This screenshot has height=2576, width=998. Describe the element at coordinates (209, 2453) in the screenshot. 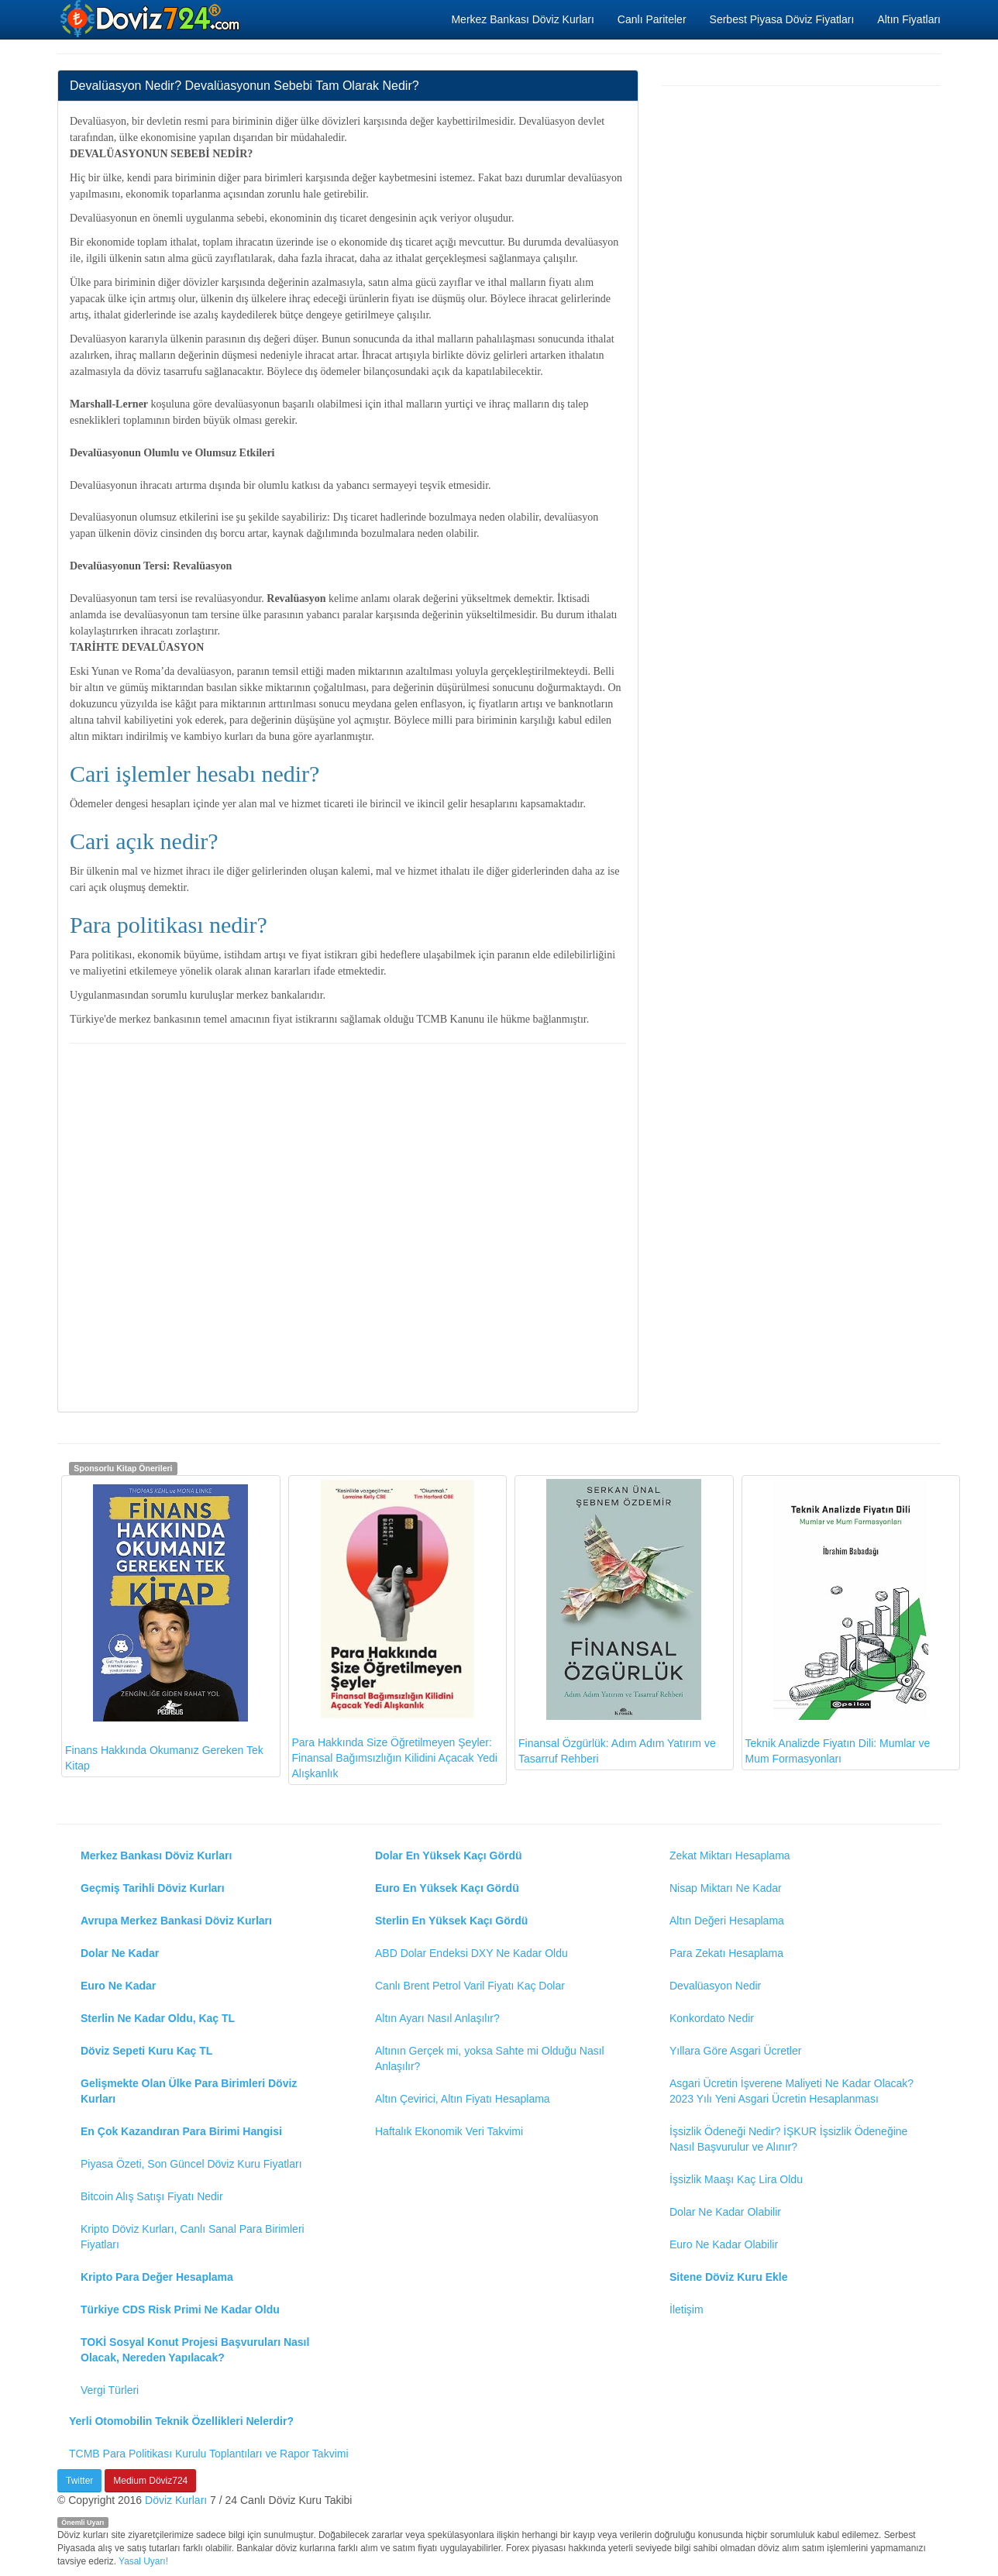

I see `TCMB Para Politikası Kurulu Toplantıları ve Rapor Takvimi` at that location.